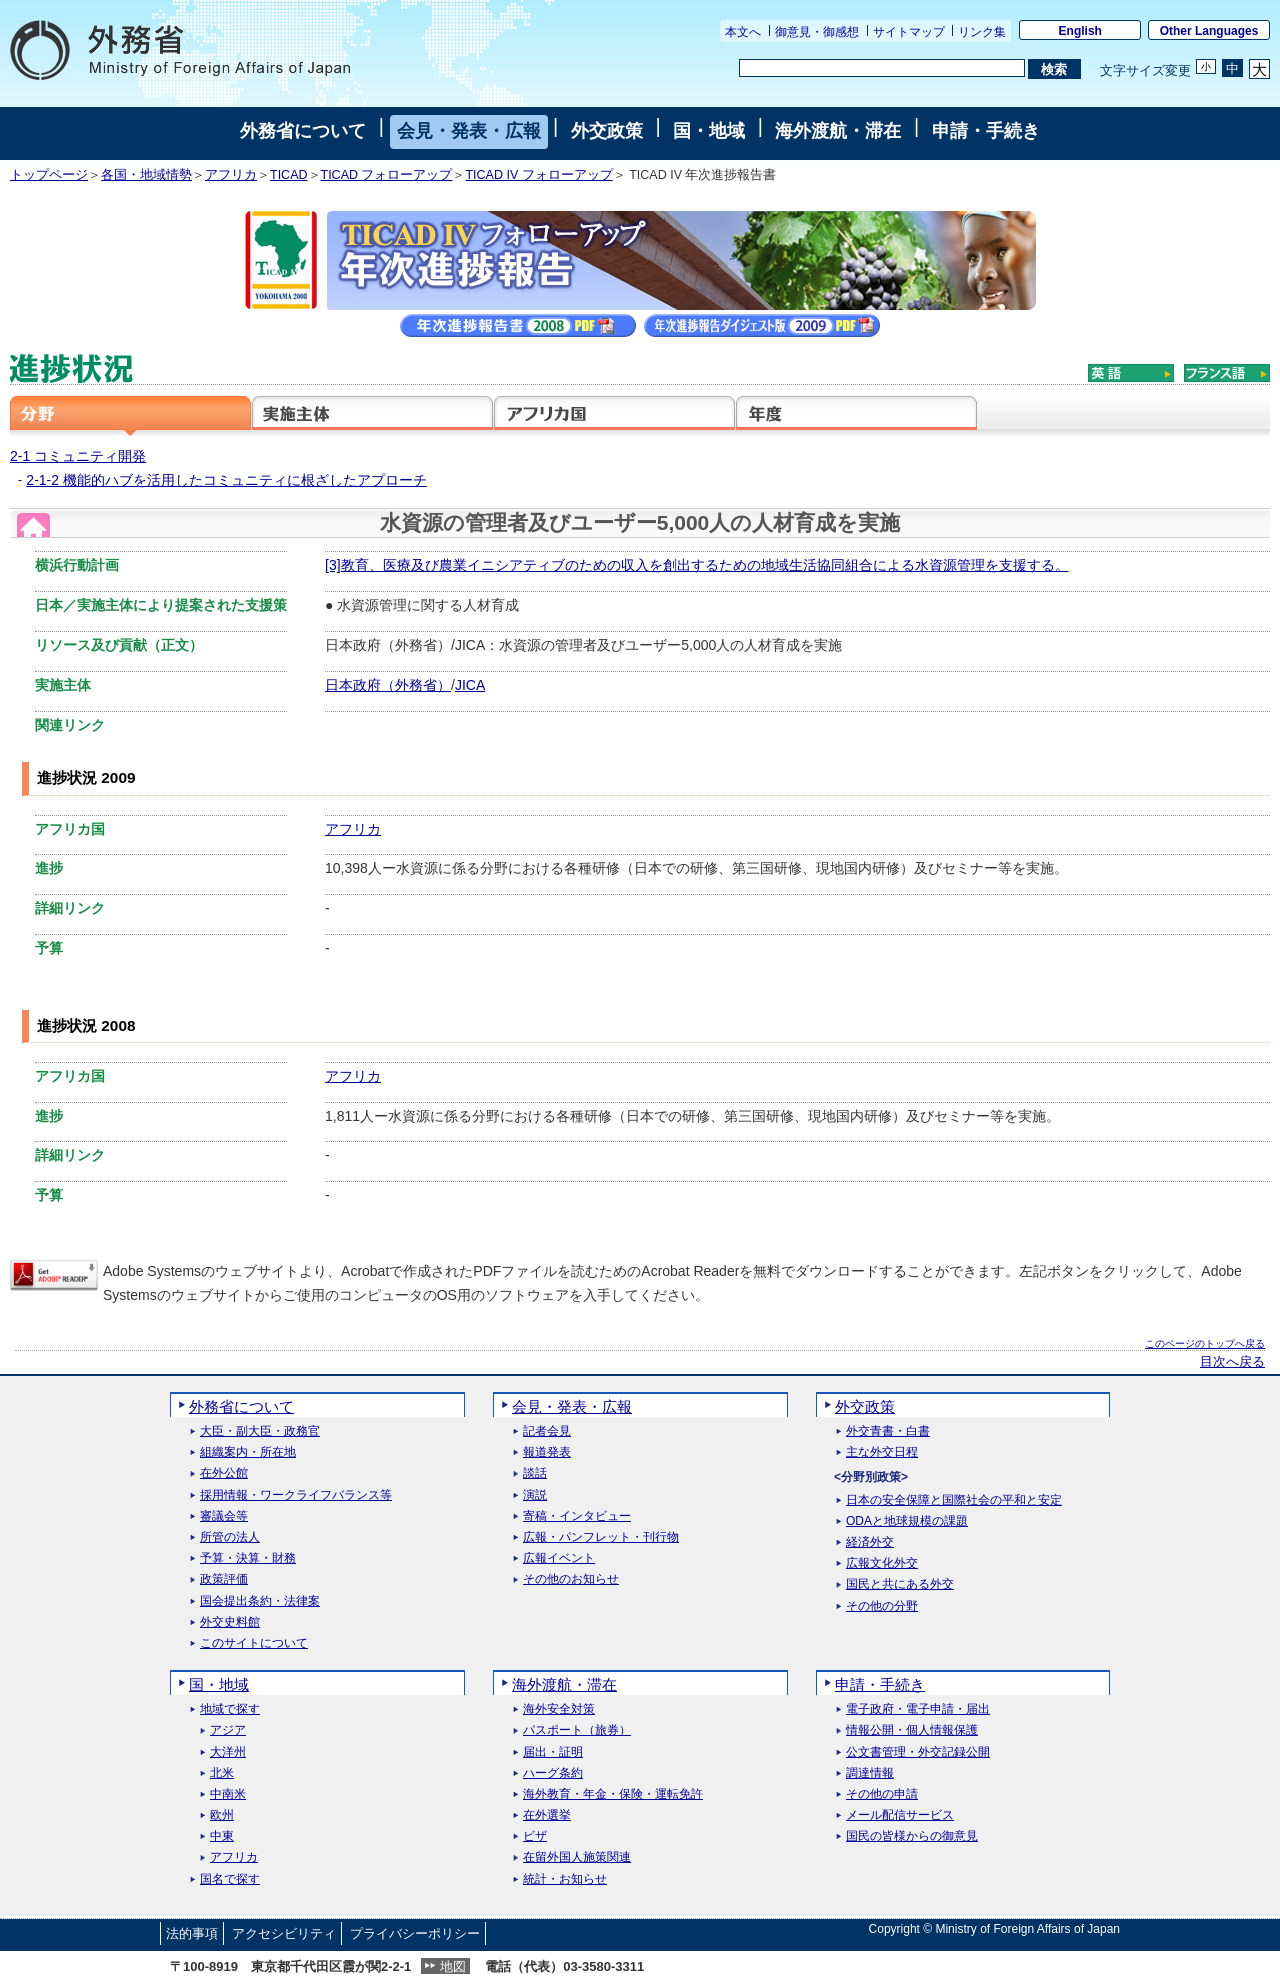  Describe the element at coordinates (553, 1752) in the screenshot. I see `届出・証明` at that location.